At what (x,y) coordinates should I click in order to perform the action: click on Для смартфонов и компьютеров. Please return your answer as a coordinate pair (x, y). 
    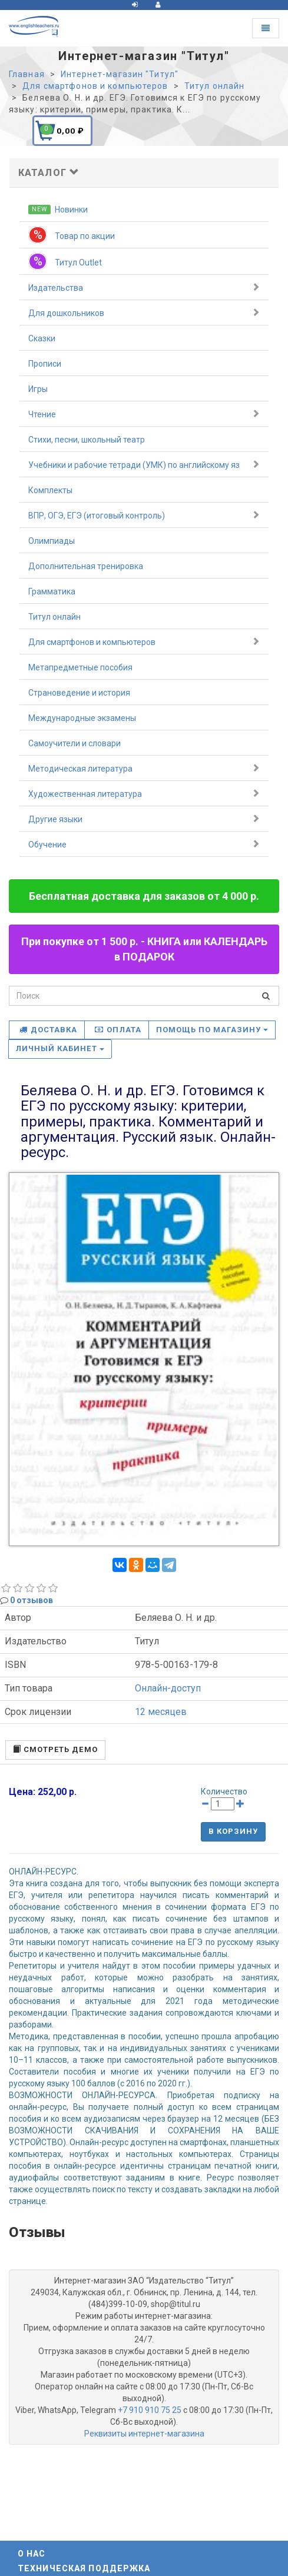
    Looking at the image, I should click on (144, 641).